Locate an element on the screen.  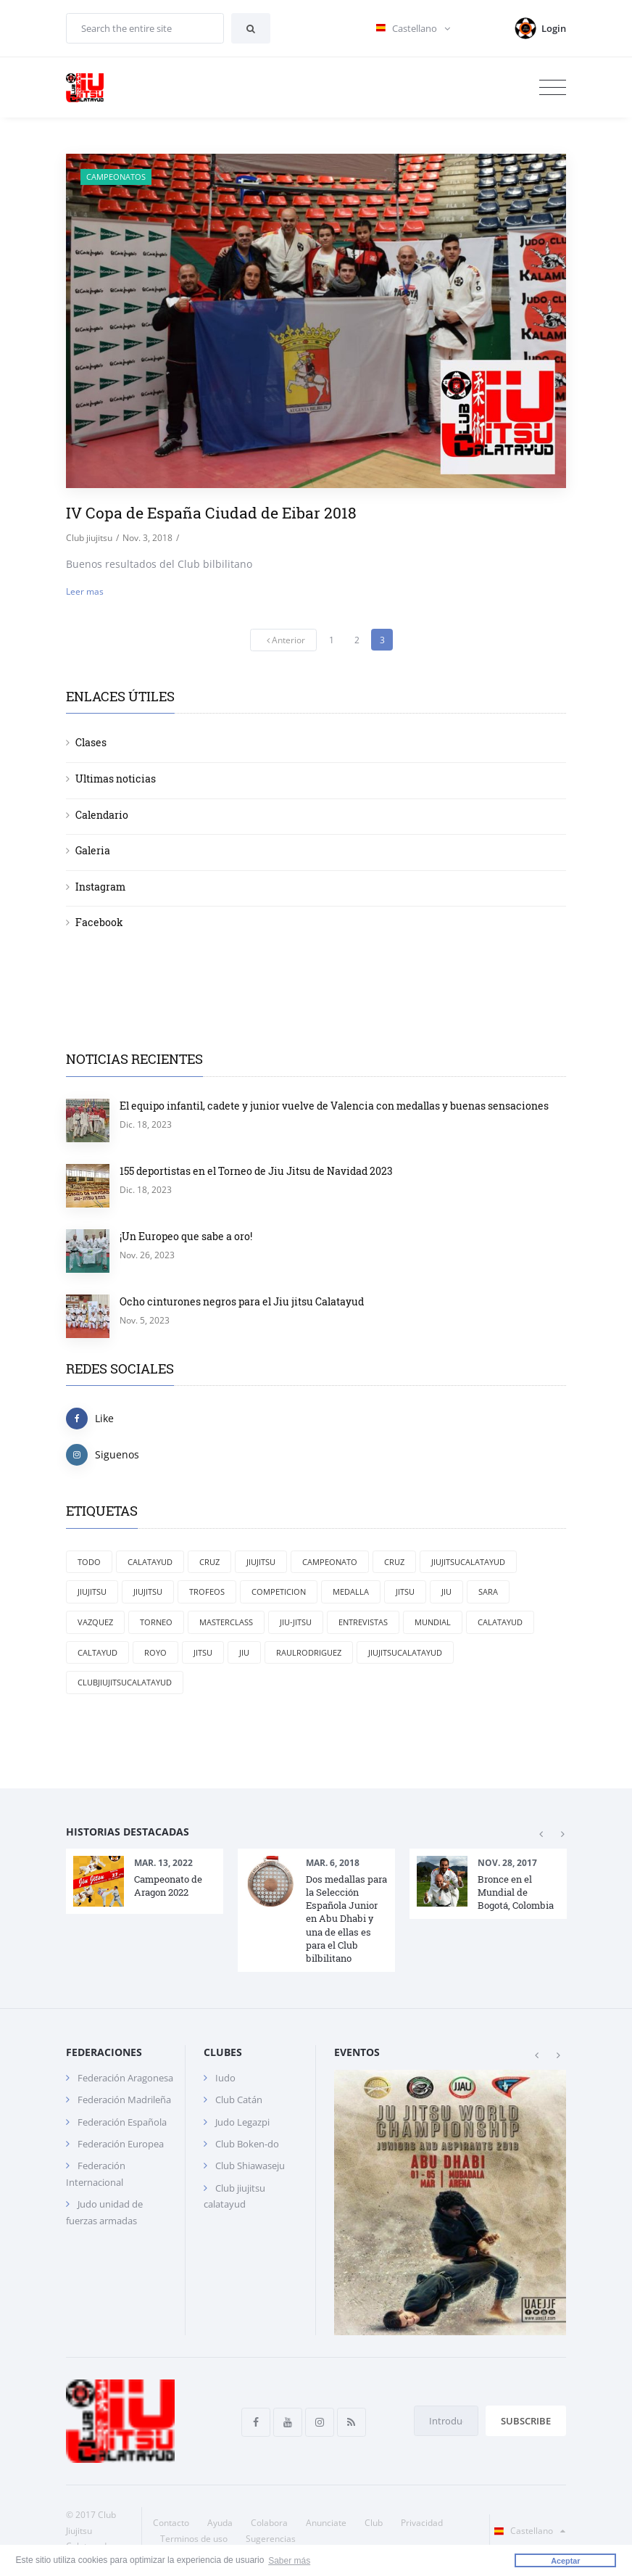
jiu is located at coordinates (446, 1591).